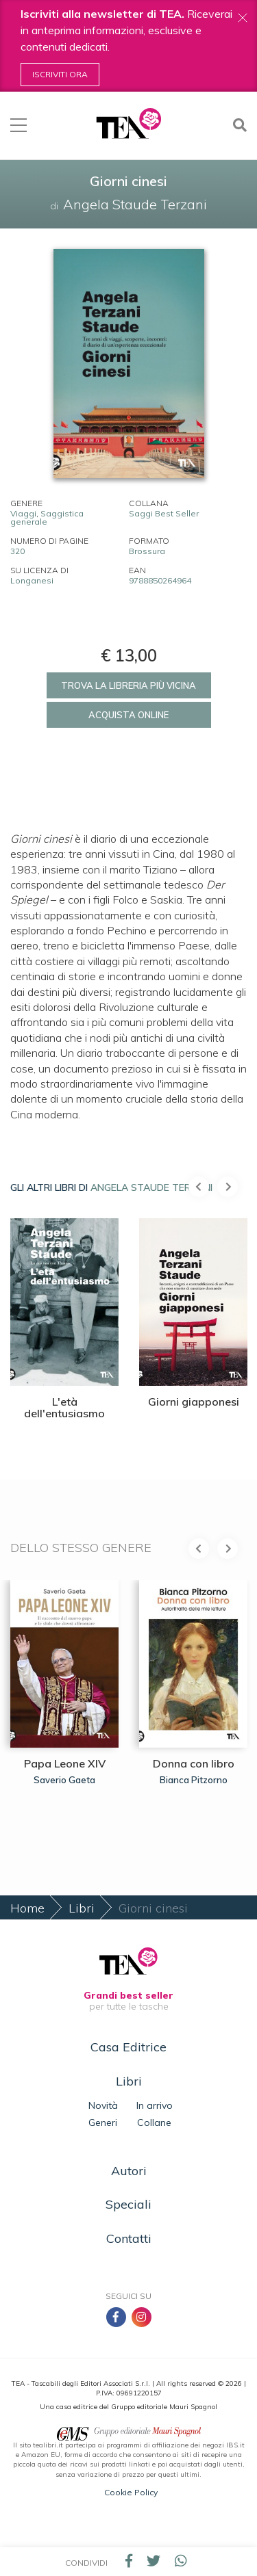  What do you see at coordinates (154, 2122) in the screenshot?
I see `Collane` at bounding box center [154, 2122].